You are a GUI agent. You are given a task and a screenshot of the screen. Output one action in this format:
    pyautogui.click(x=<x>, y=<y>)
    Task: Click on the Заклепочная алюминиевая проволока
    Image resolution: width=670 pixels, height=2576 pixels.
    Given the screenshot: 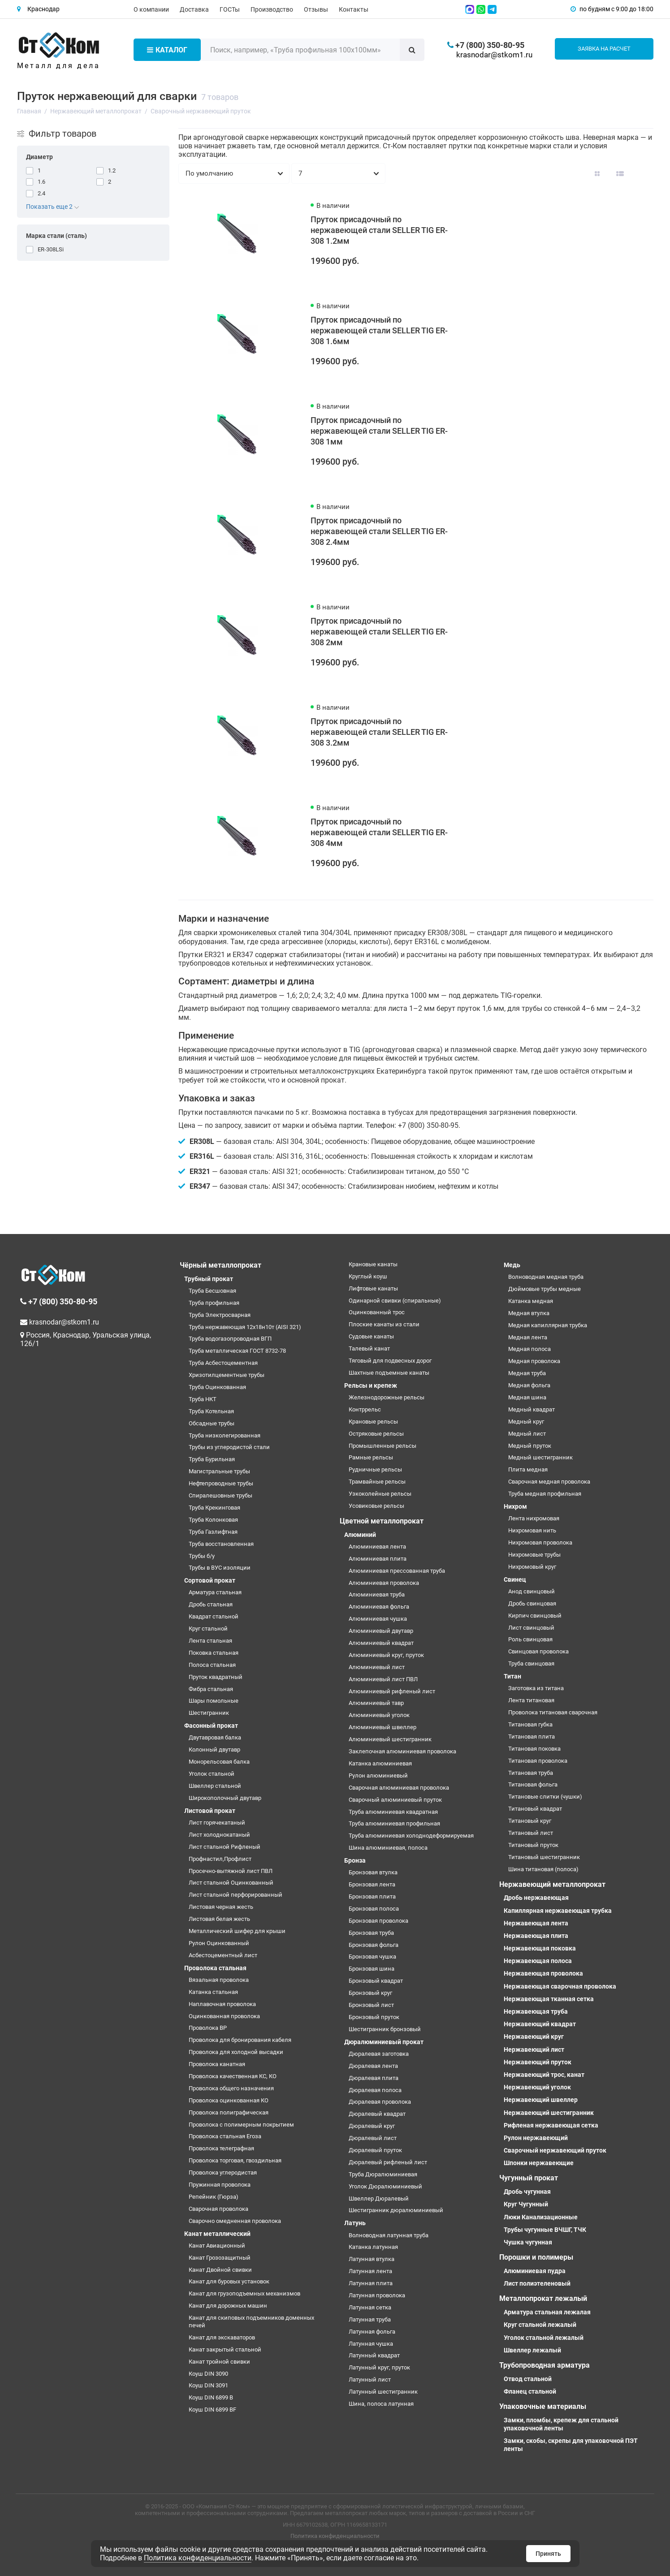 What is the action you would take?
    pyautogui.click(x=402, y=1751)
    